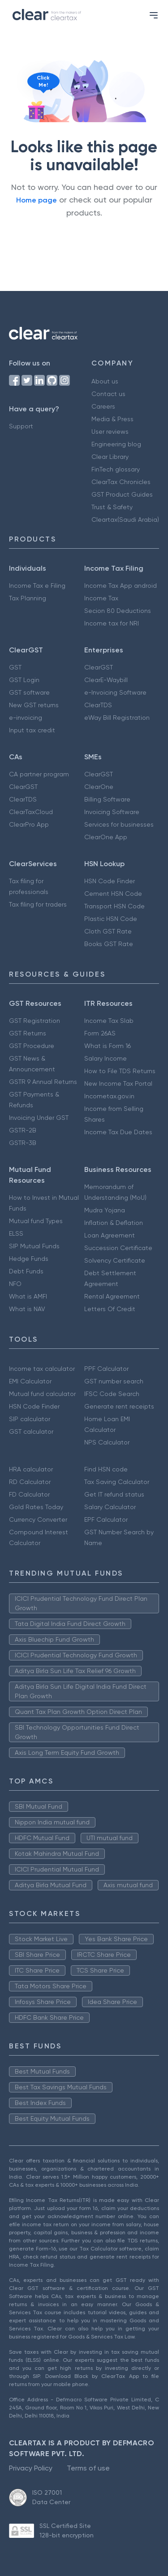 The height and width of the screenshot is (2576, 168). I want to click on NPS Calculator, so click(106, 1442).